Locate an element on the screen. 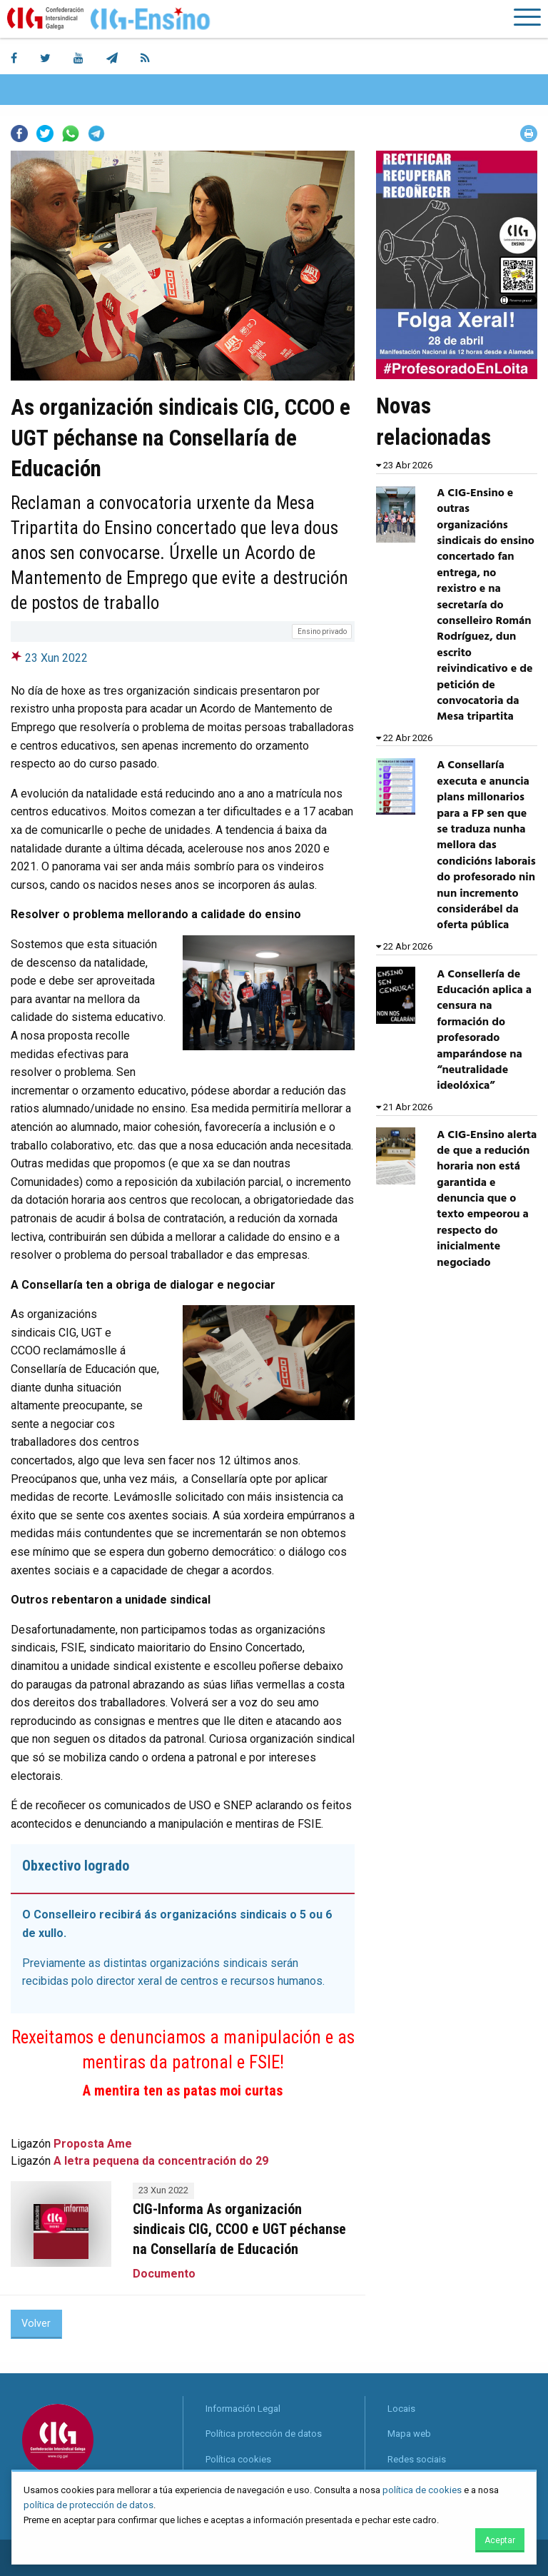  política de cookies is located at coordinates (422, 2490).